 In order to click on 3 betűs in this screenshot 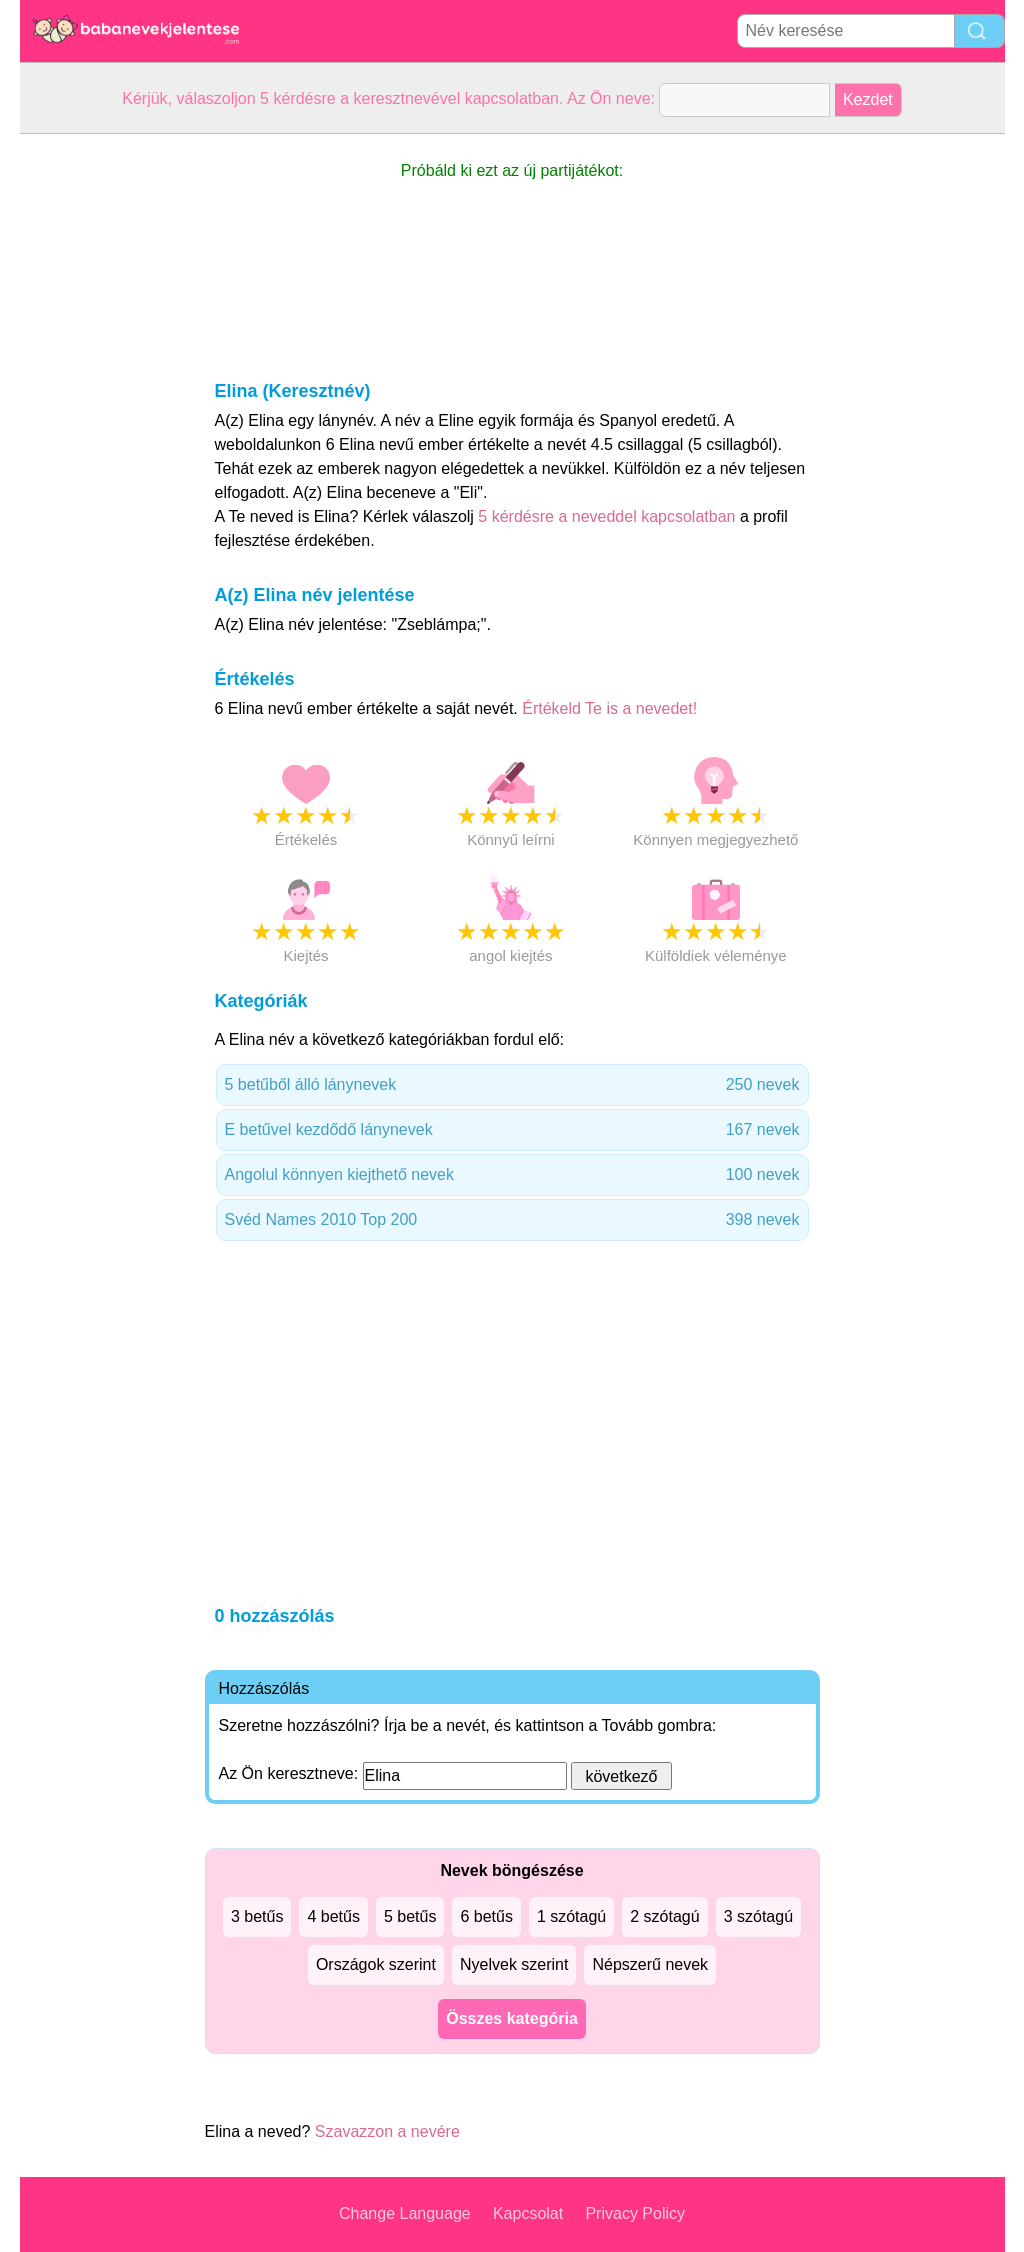, I will do `click(257, 1916)`.